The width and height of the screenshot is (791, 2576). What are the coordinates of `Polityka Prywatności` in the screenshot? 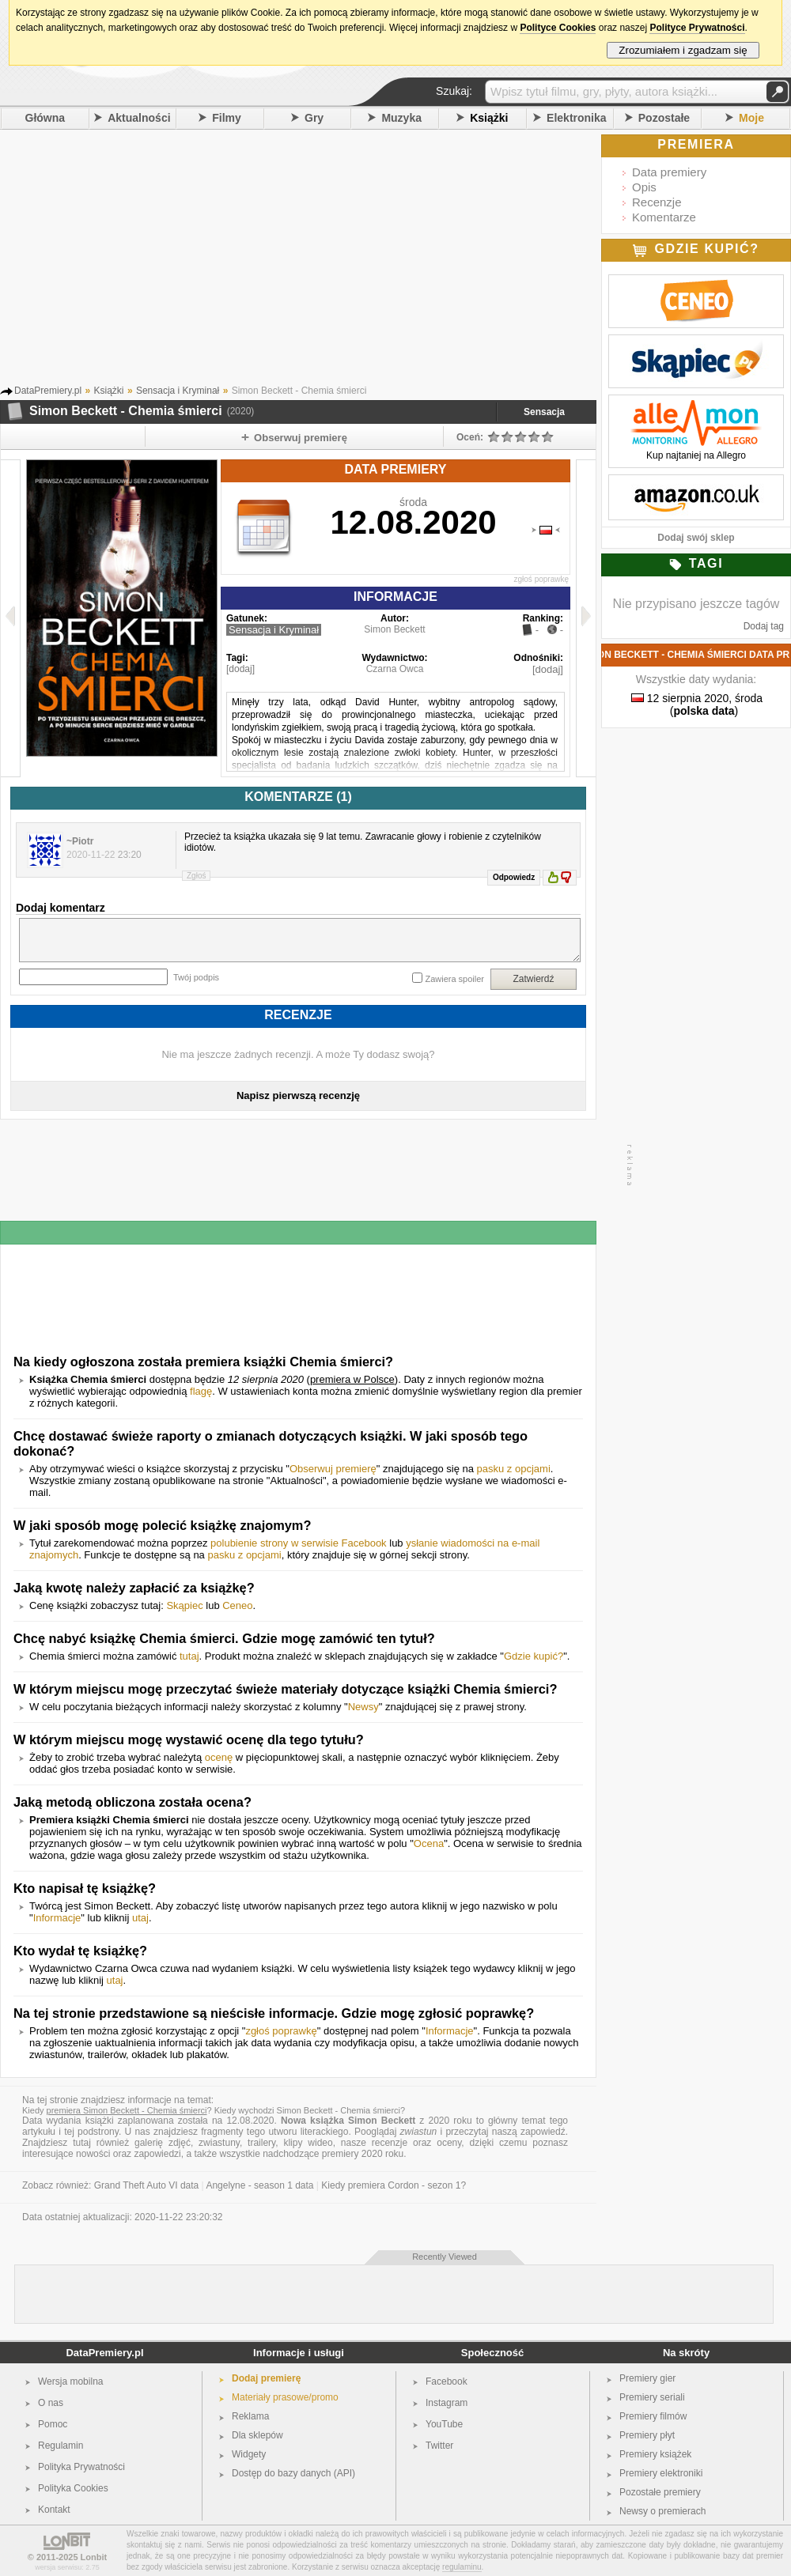 It's located at (81, 2466).